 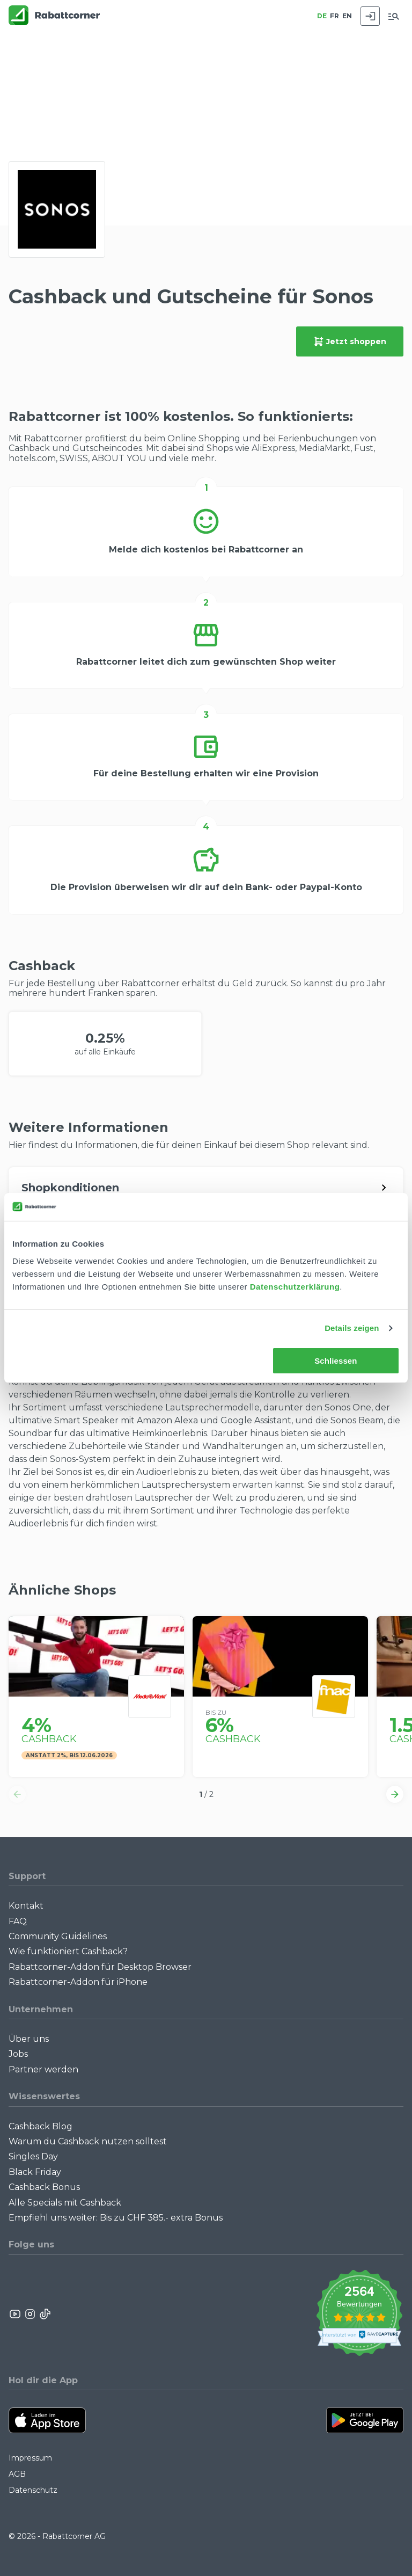 What do you see at coordinates (17, 2474) in the screenshot?
I see `AGB` at bounding box center [17, 2474].